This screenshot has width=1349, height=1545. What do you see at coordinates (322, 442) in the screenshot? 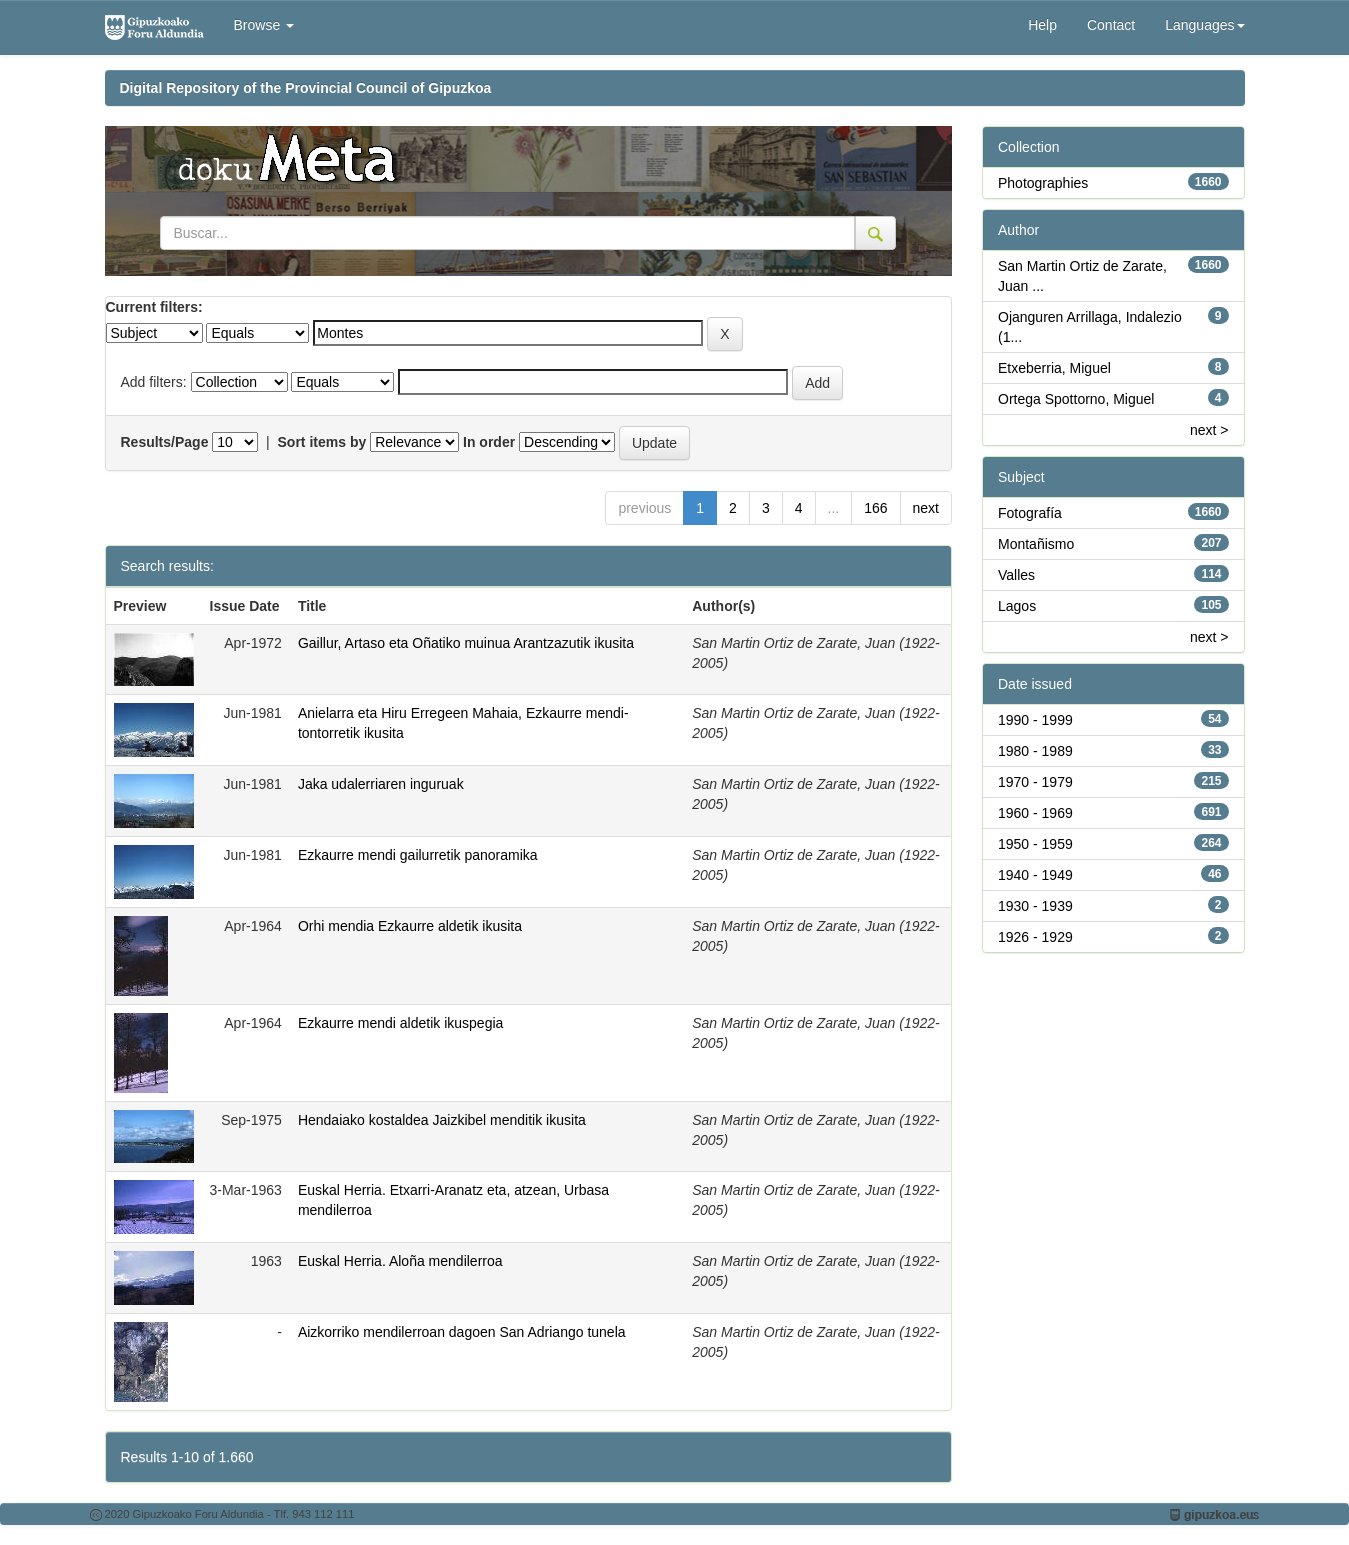
I see `Sort items by` at bounding box center [322, 442].